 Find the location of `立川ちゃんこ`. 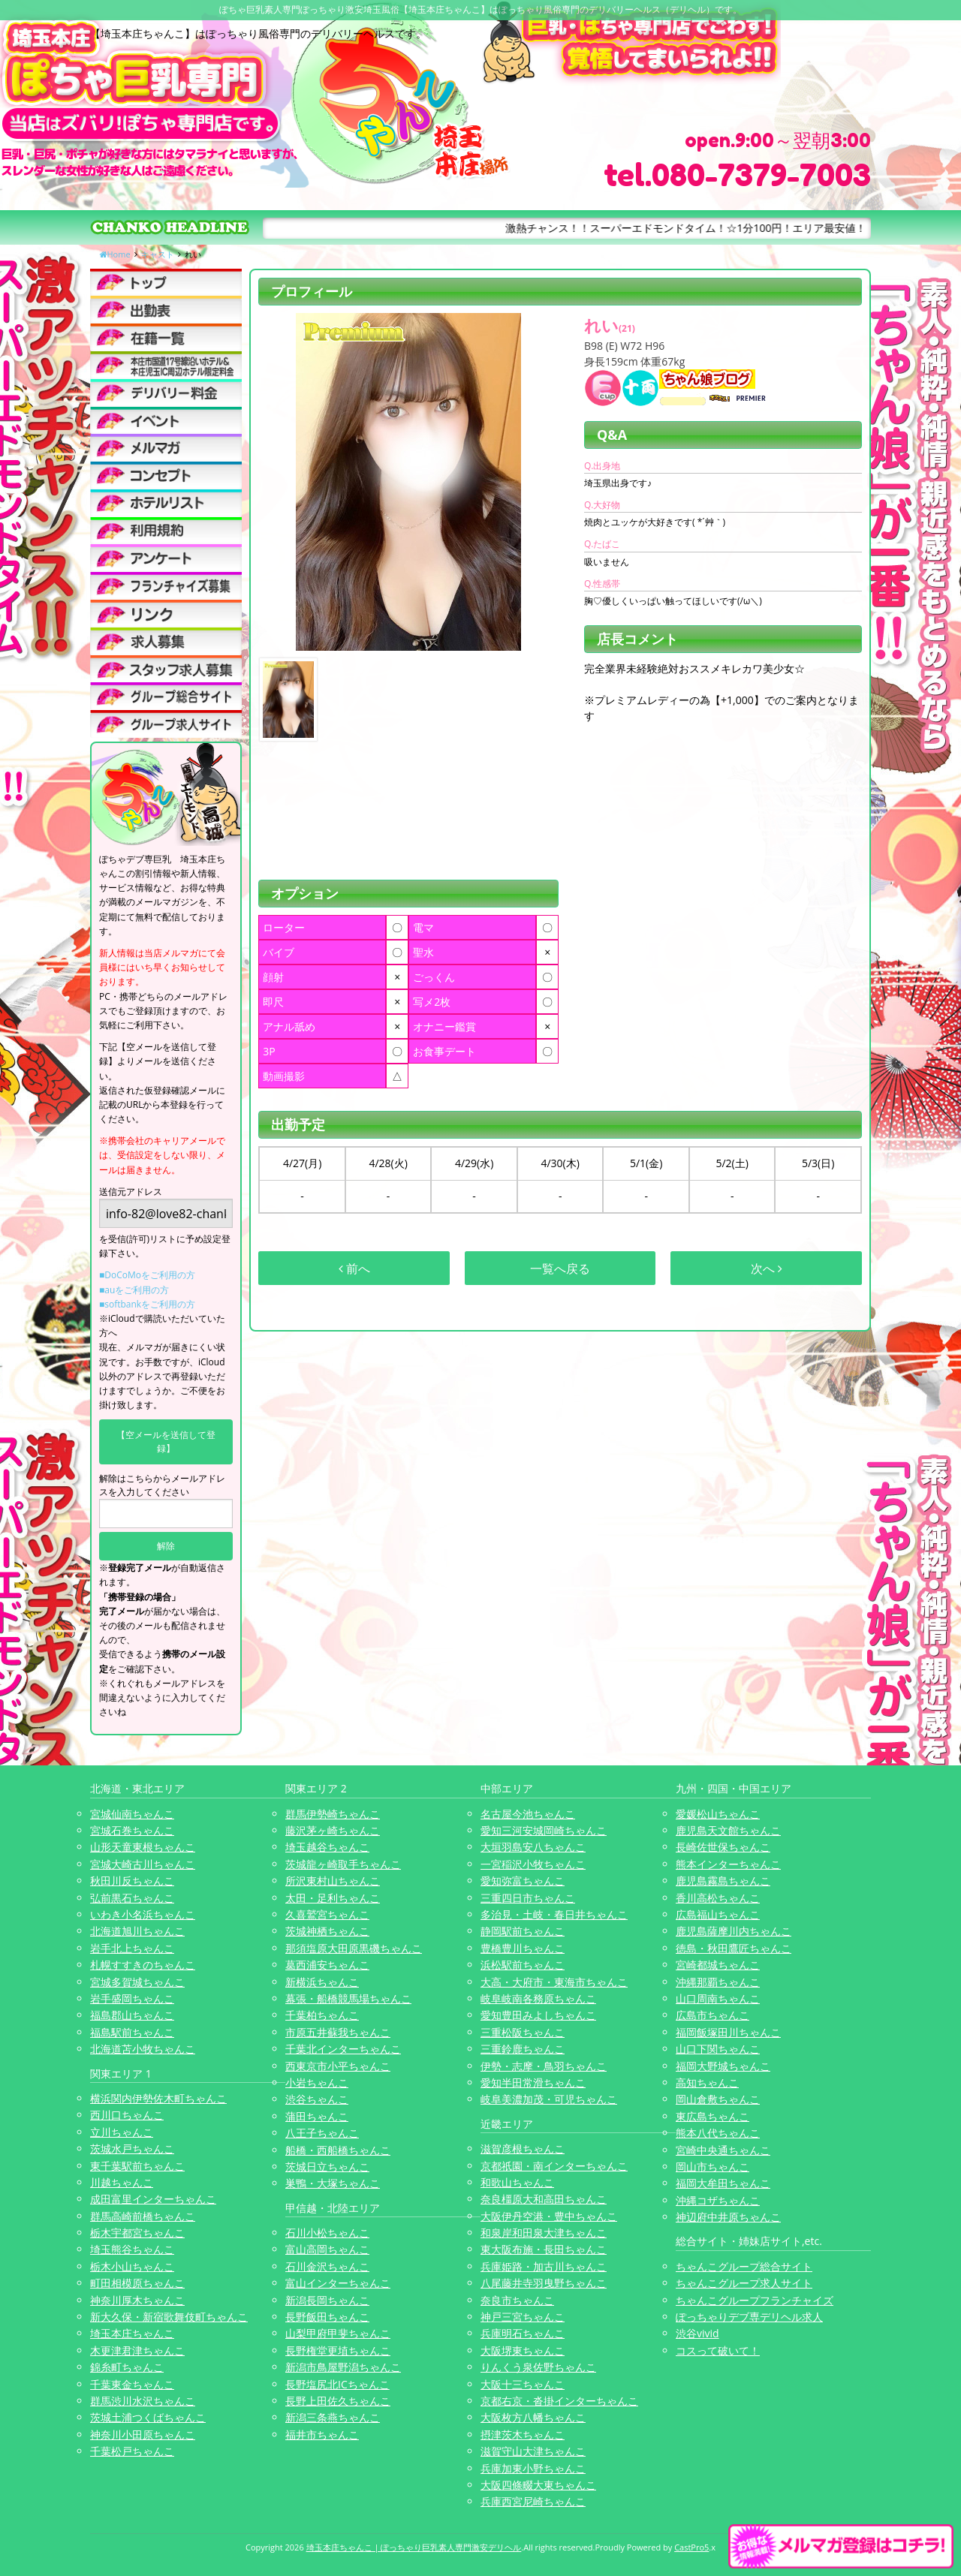

立川ちゃんこ is located at coordinates (121, 2132).